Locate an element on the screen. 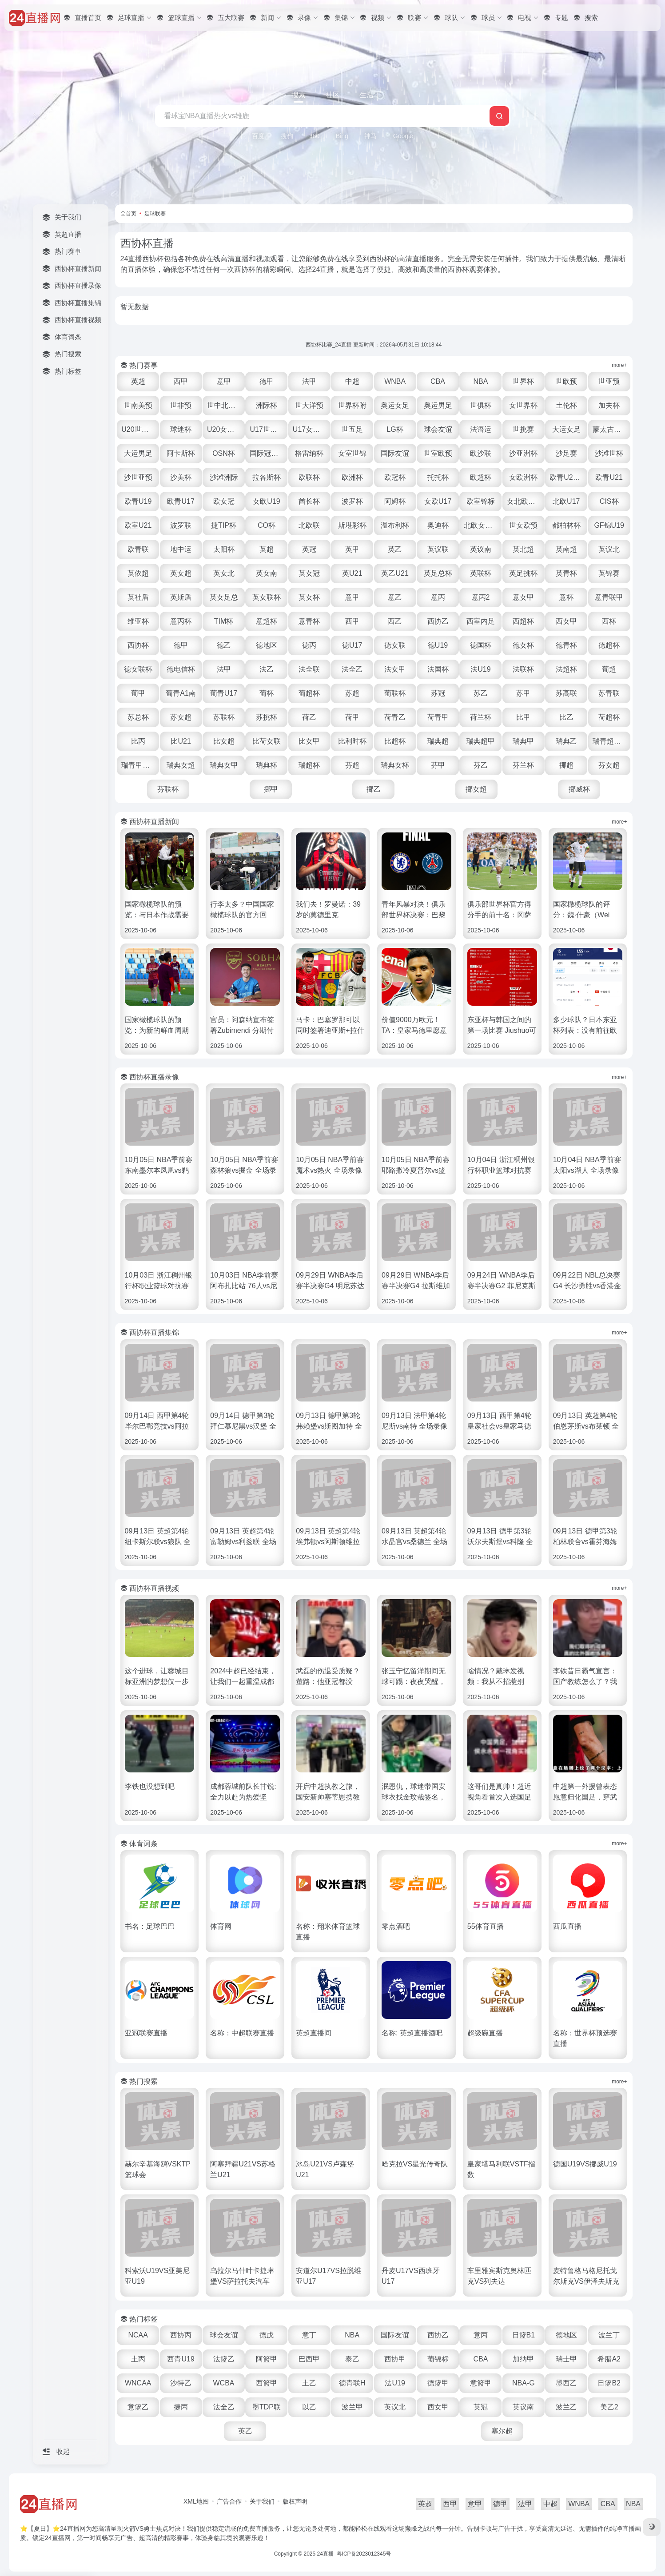 This screenshot has height=2576, width=665. 意杯 is located at coordinates (566, 597).